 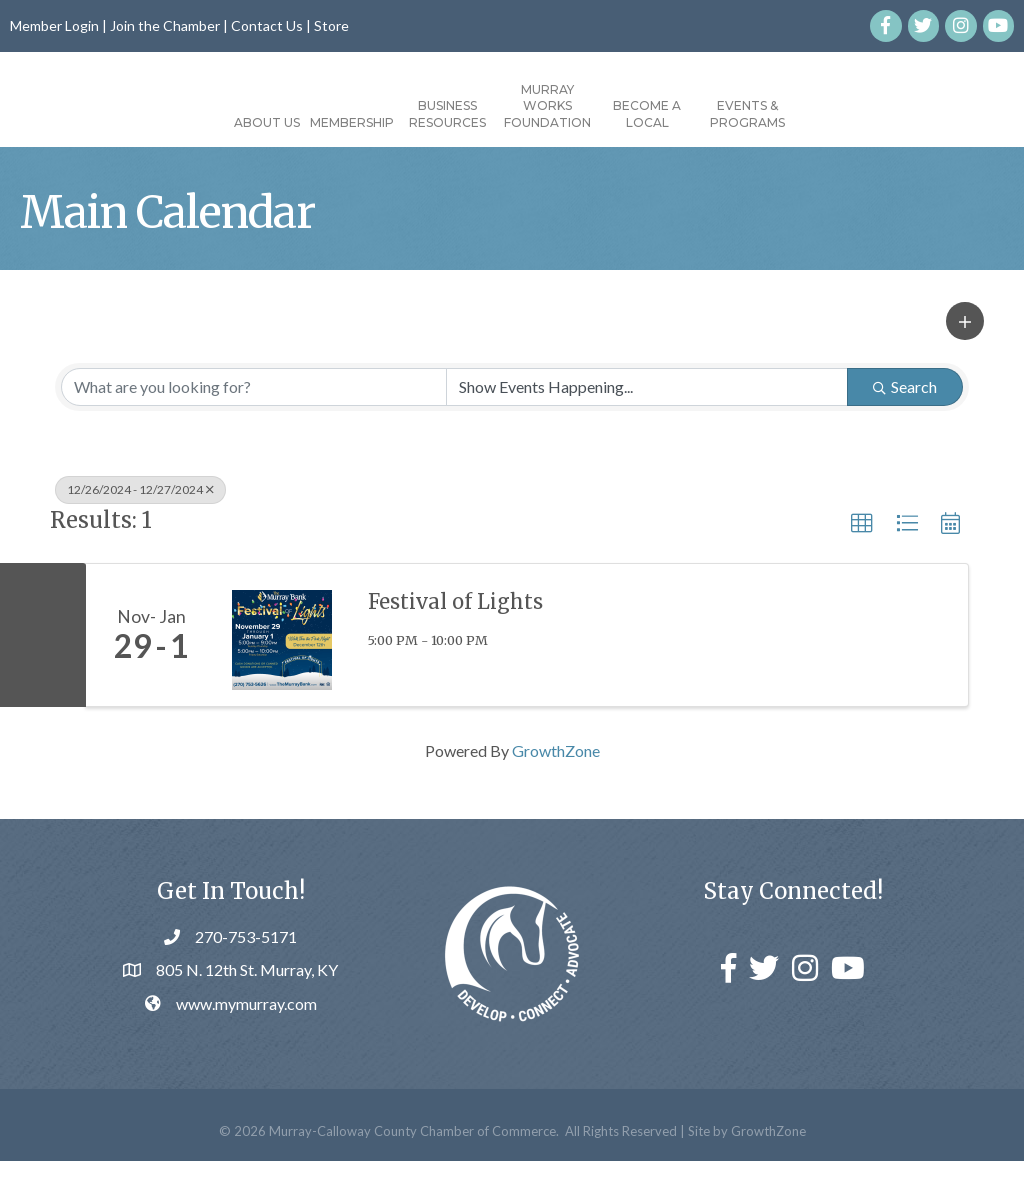 What do you see at coordinates (153, 122) in the screenshot?
I see `About Us` at bounding box center [153, 122].